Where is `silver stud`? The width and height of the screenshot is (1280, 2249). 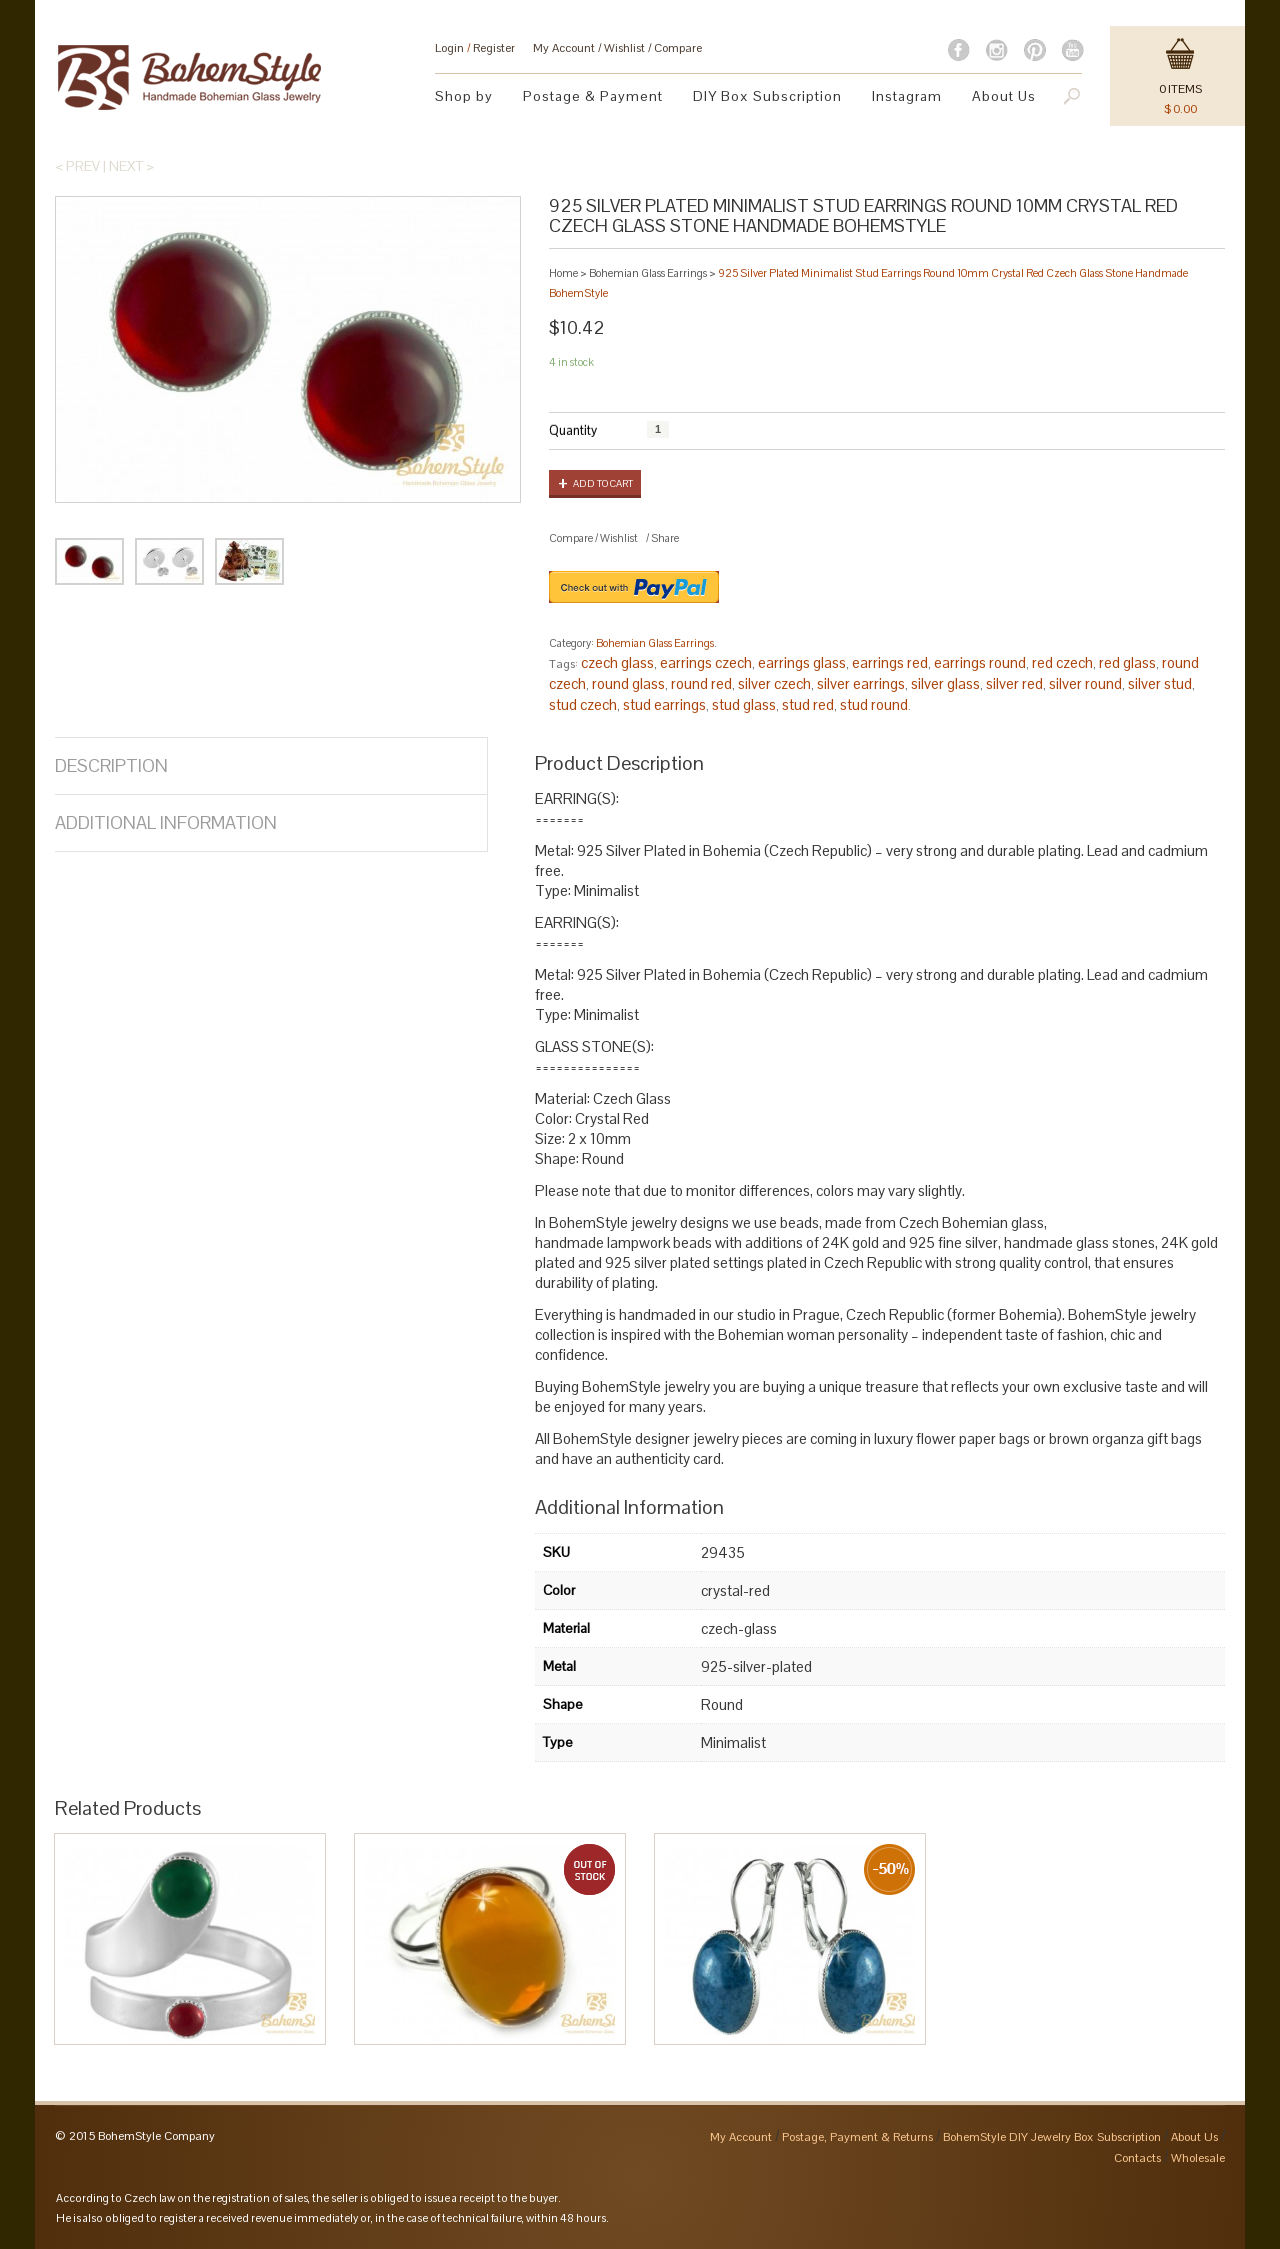
silver stud is located at coordinates (1160, 683).